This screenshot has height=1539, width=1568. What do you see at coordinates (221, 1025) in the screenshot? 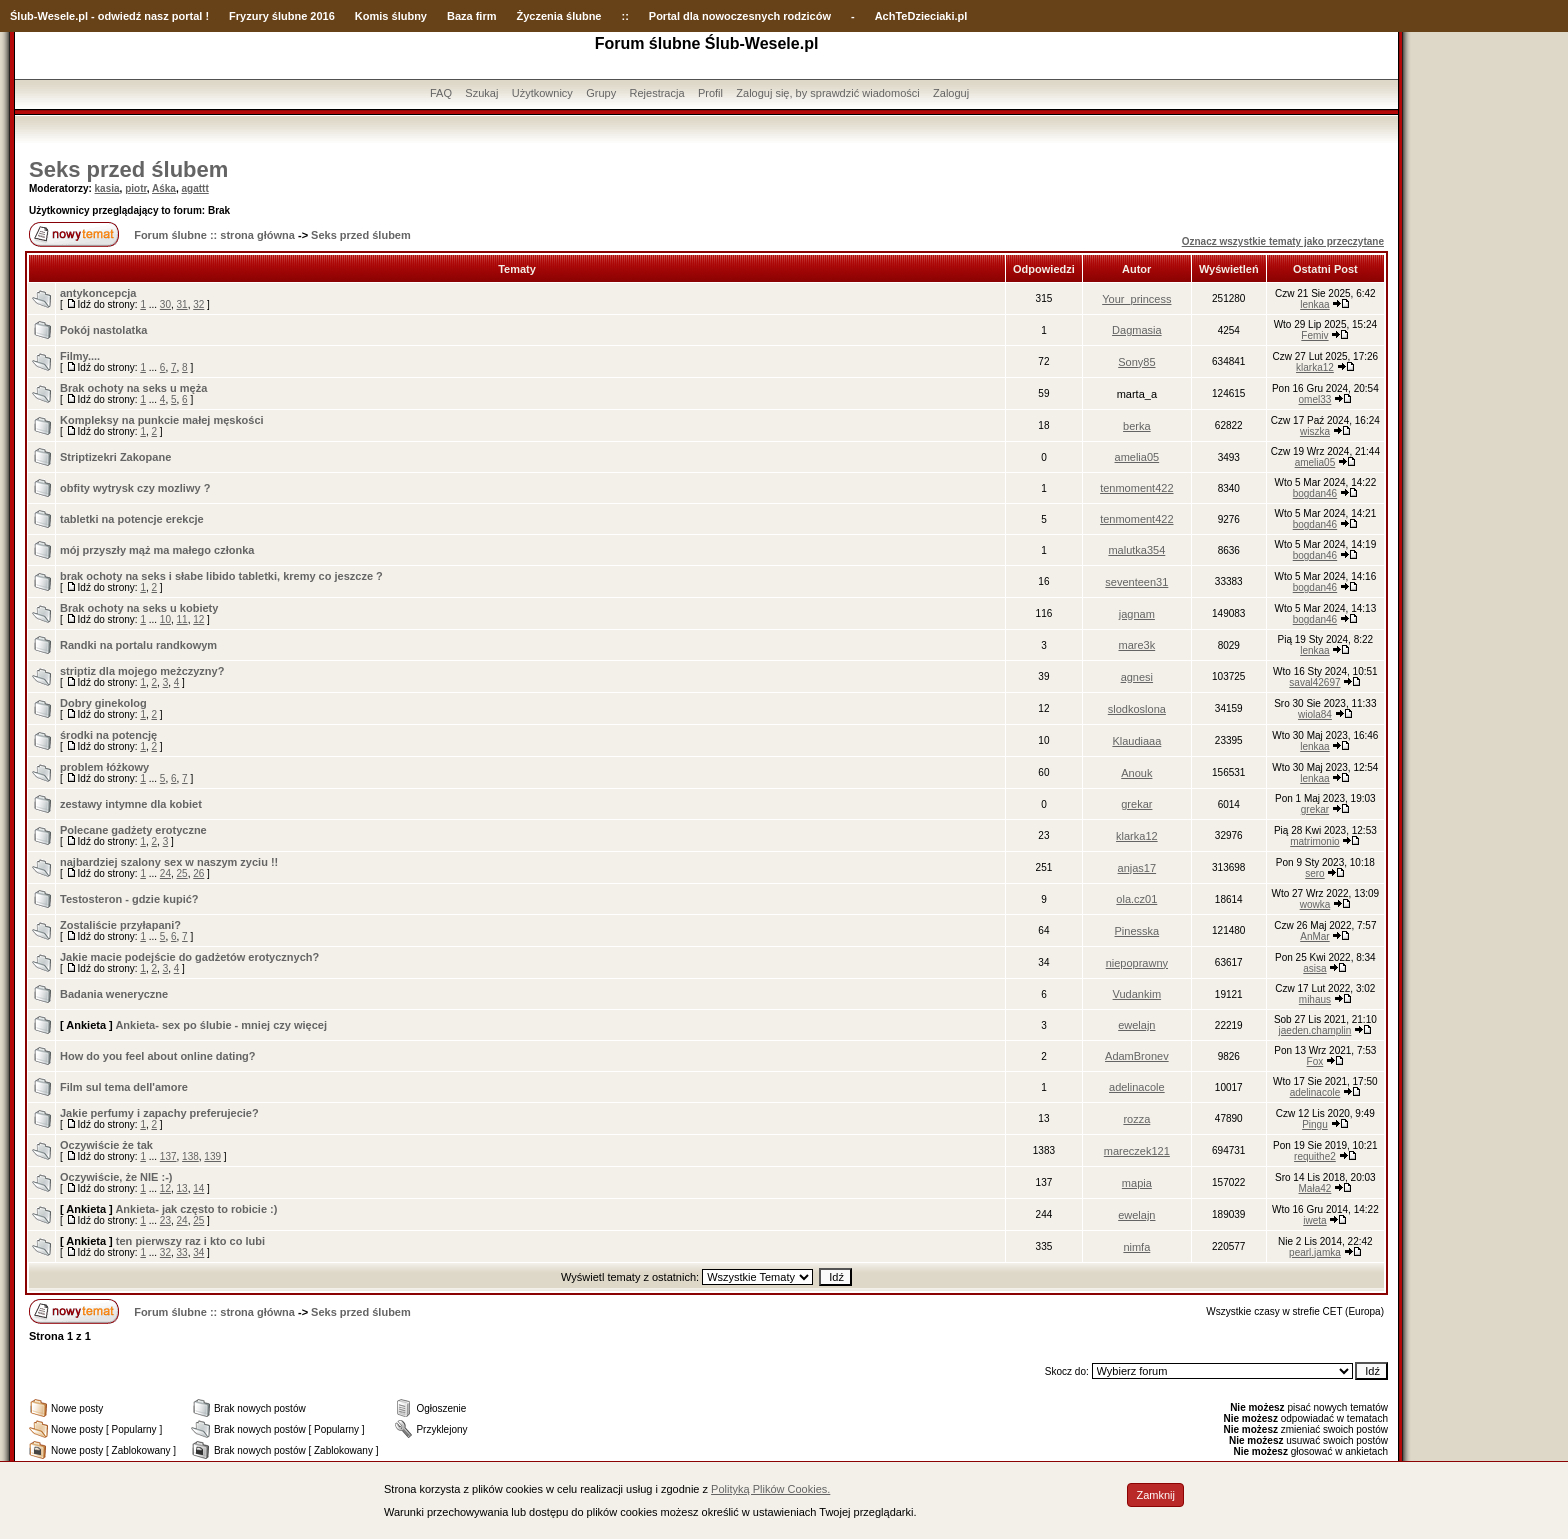
I see `Ankieta- sex po ślubie - mniej czy więcej` at bounding box center [221, 1025].